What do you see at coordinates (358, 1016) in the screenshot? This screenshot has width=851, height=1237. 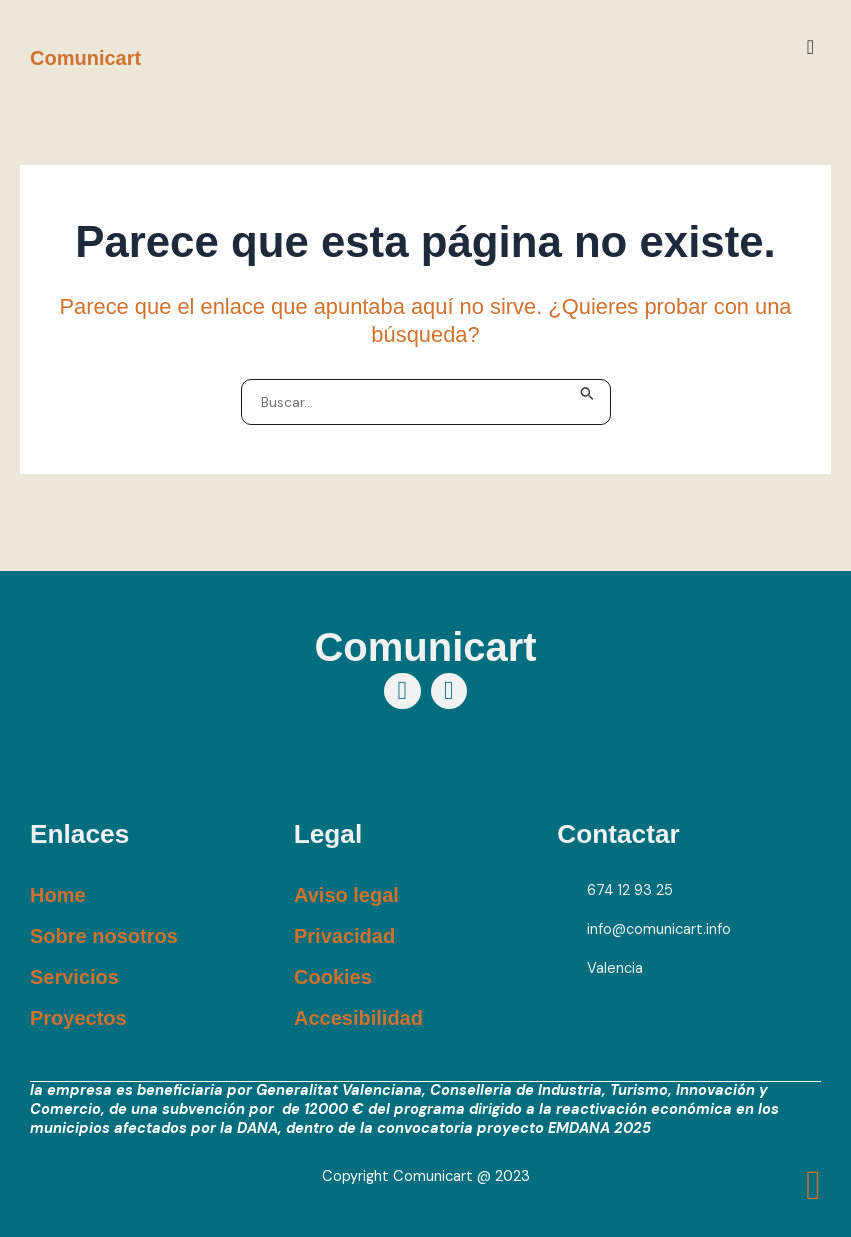 I see `Accesibilidad` at bounding box center [358, 1016].